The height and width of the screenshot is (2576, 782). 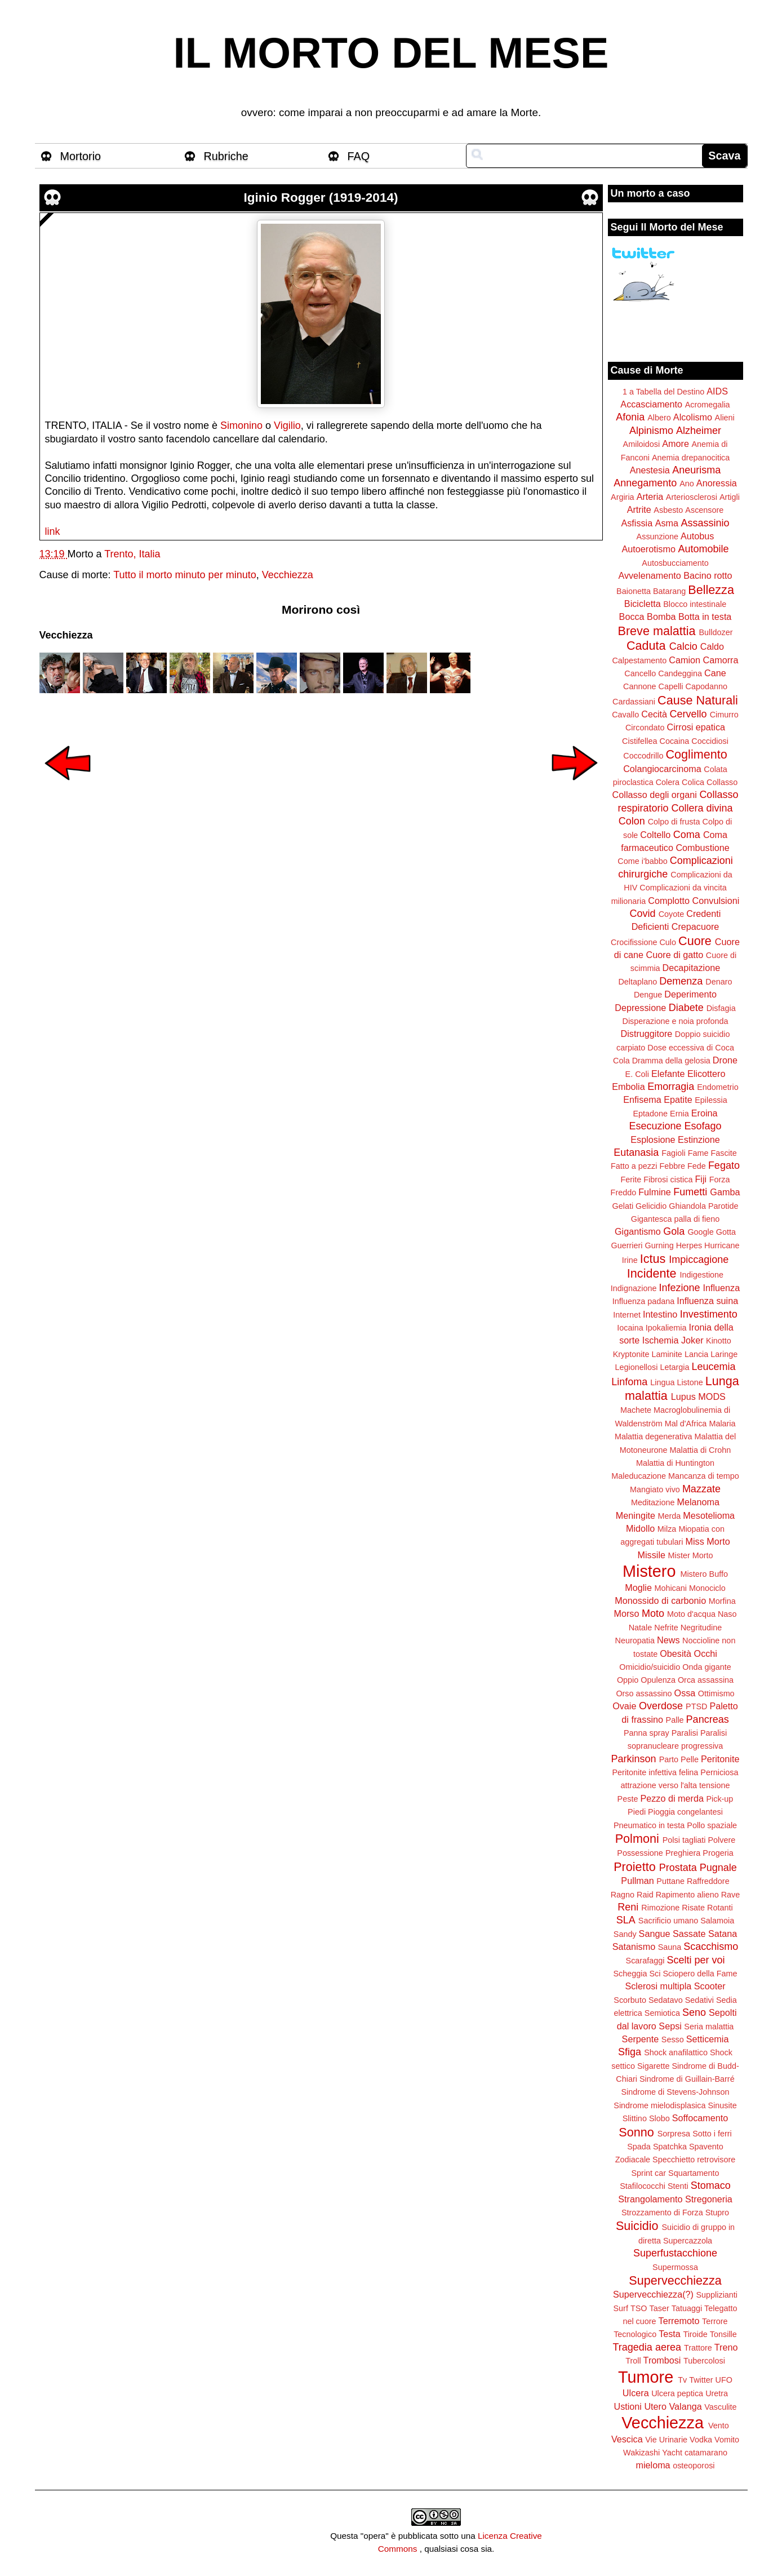 What do you see at coordinates (660, 1340) in the screenshot?
I see `Ischemia` at bounding box center [660, 1340].